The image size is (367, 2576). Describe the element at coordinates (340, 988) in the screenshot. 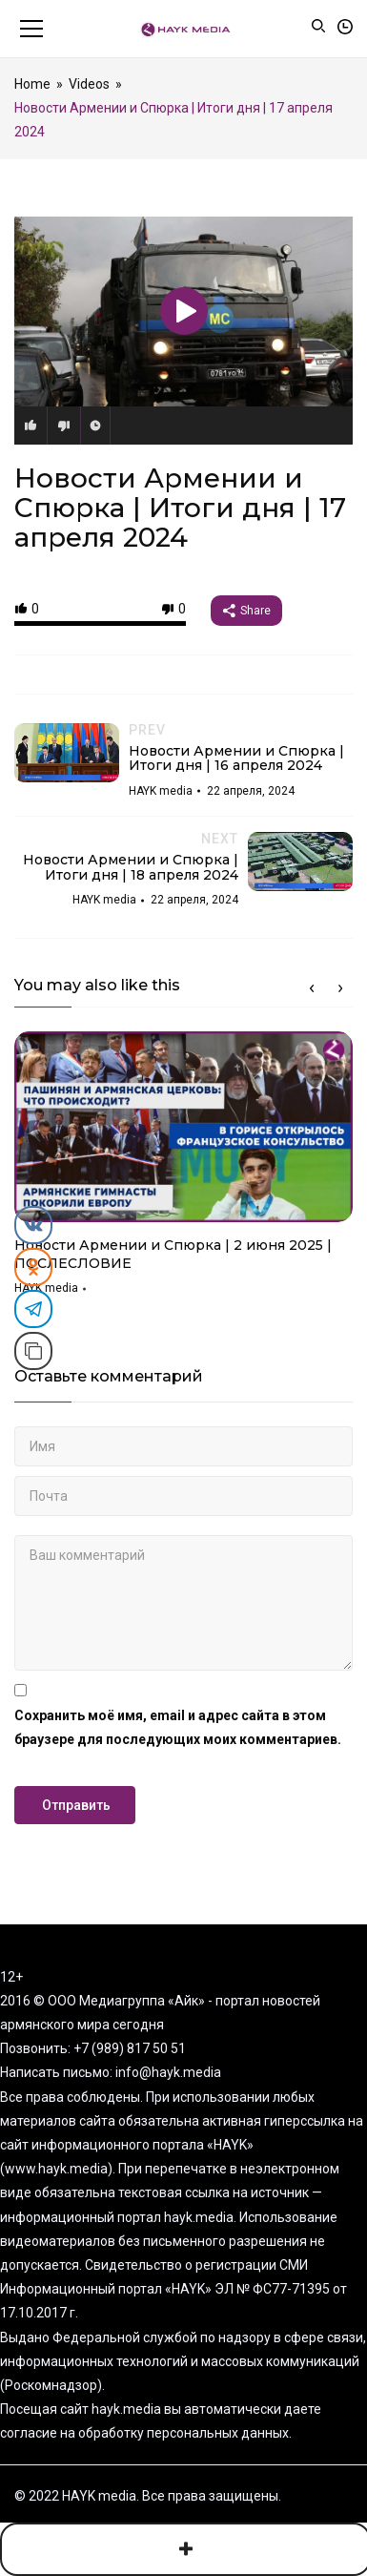

I see `Next [button]` at that location.